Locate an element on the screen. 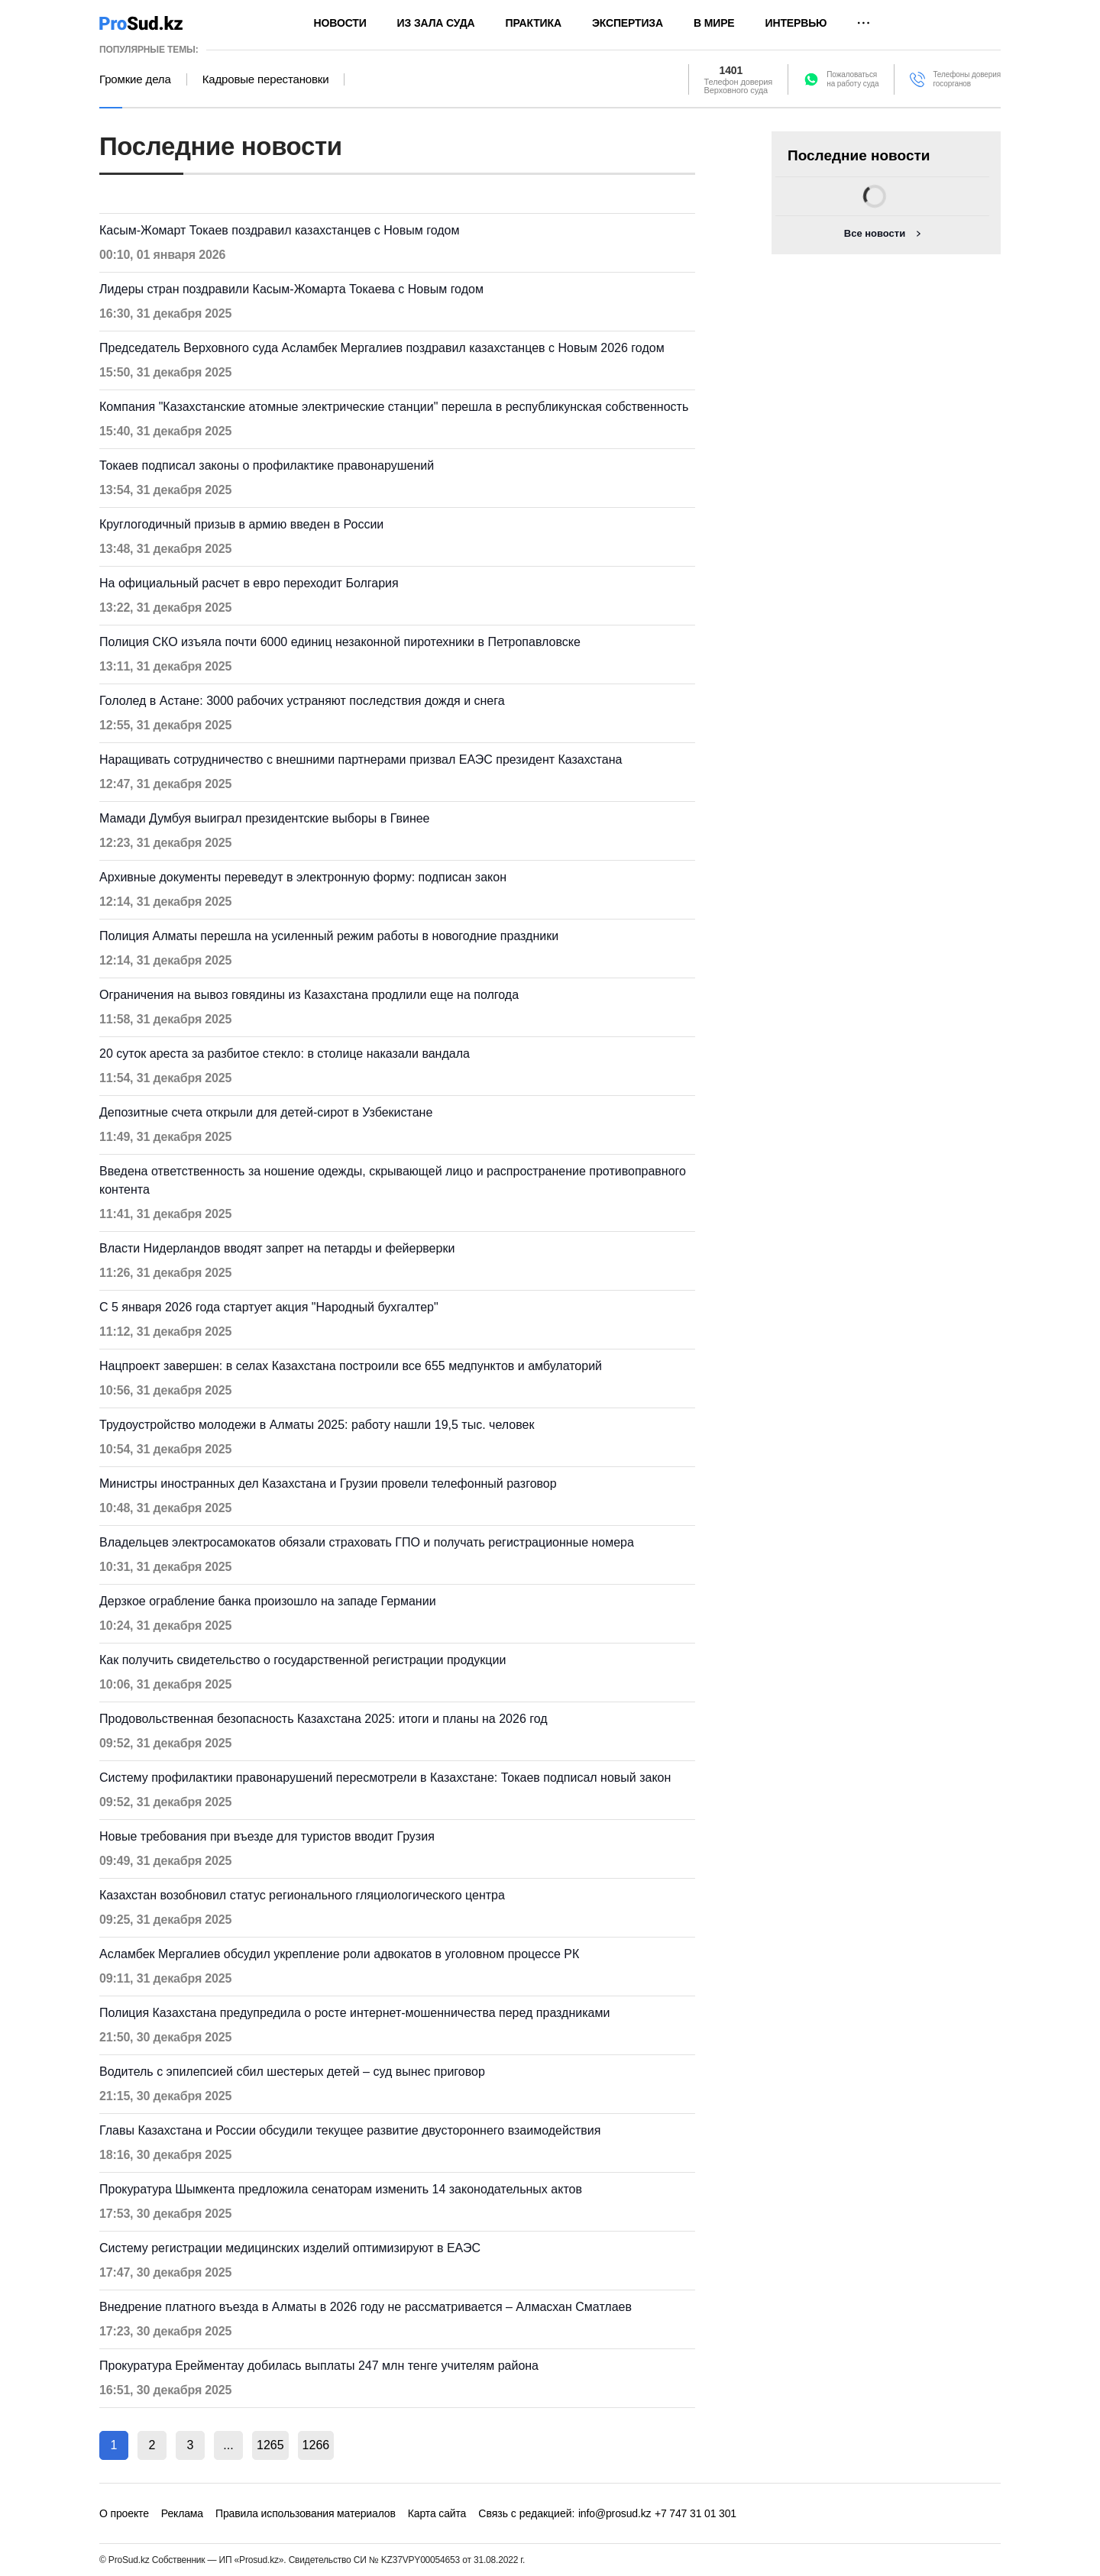 This screenshot has height=2576, width=1100. Новости is located at coordinates (340, 23).